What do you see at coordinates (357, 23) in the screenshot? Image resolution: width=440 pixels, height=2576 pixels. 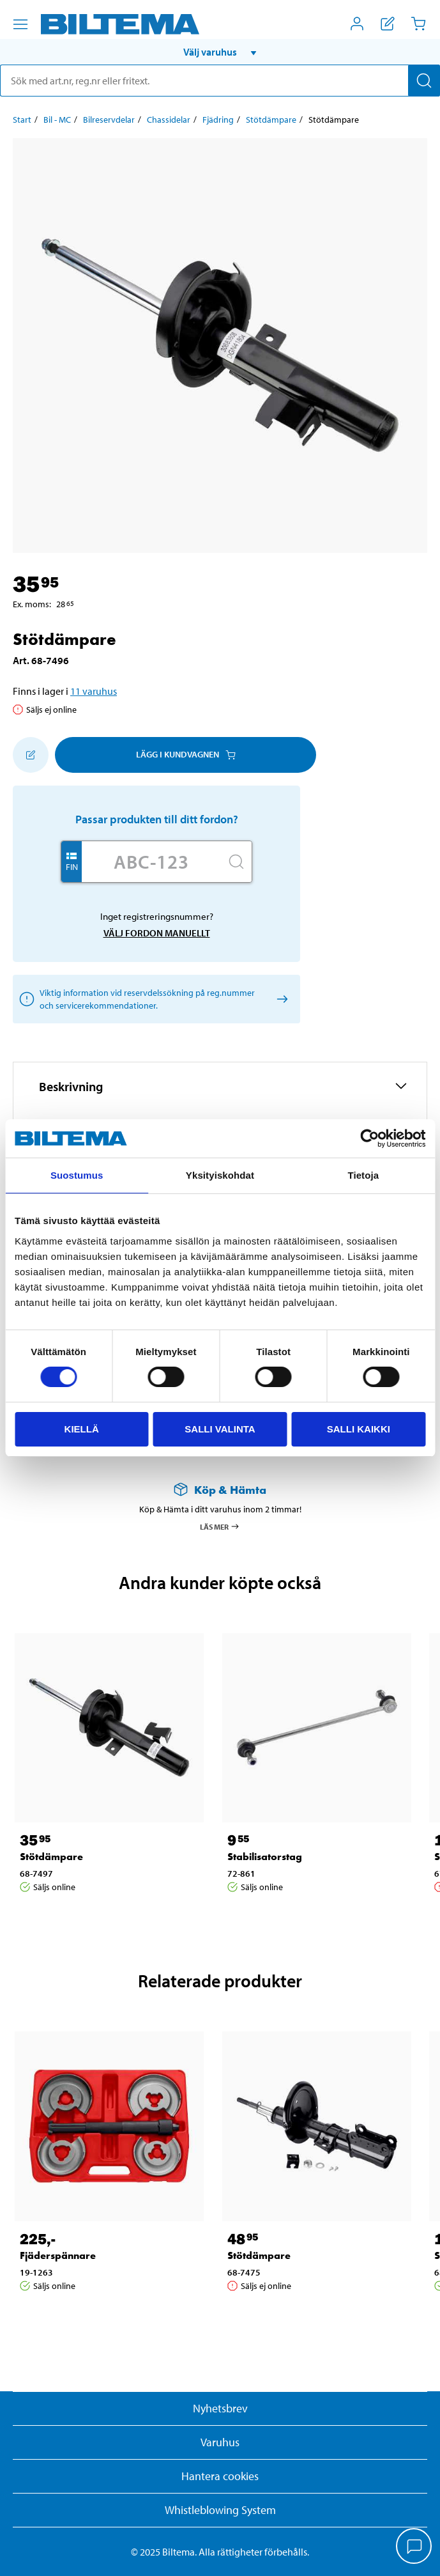 I see `[Öppna Mitt Biltema meny]` at bounding box center [357, 23].